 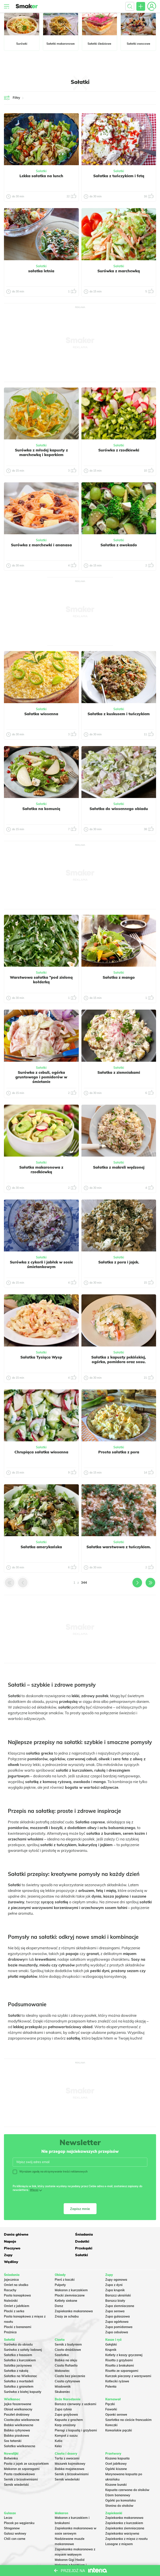 What do you see at coordinates (10, 2276) in the screenshot?
I see `Racuchy` at bounding box center [10, 2276].